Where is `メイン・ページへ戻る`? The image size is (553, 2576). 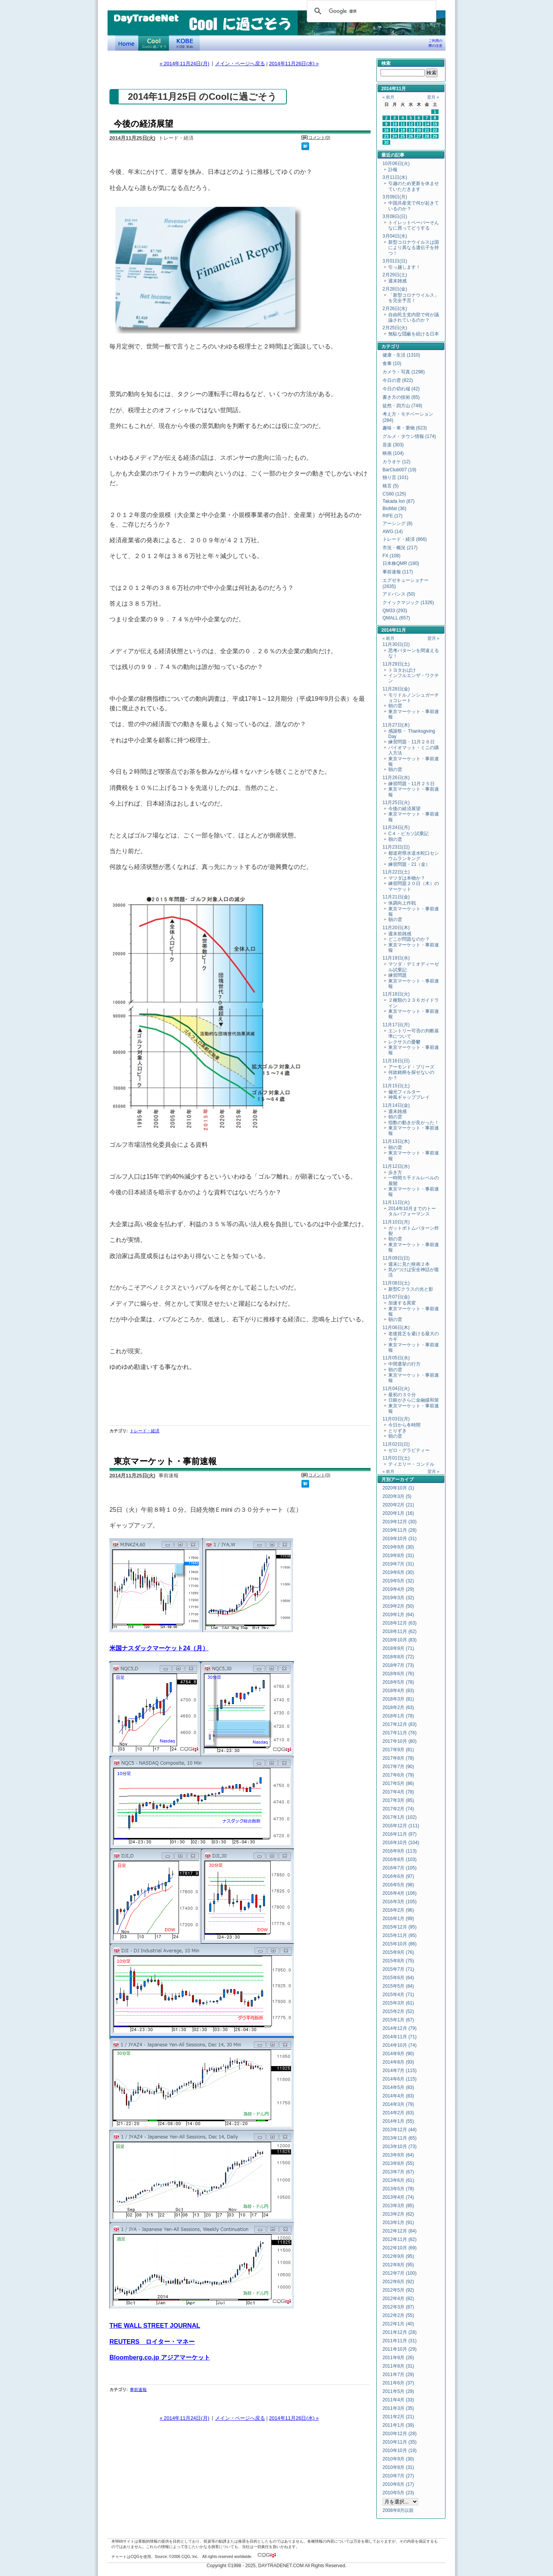
メイン・ページへ戻る is located at coordinates (240, 63).